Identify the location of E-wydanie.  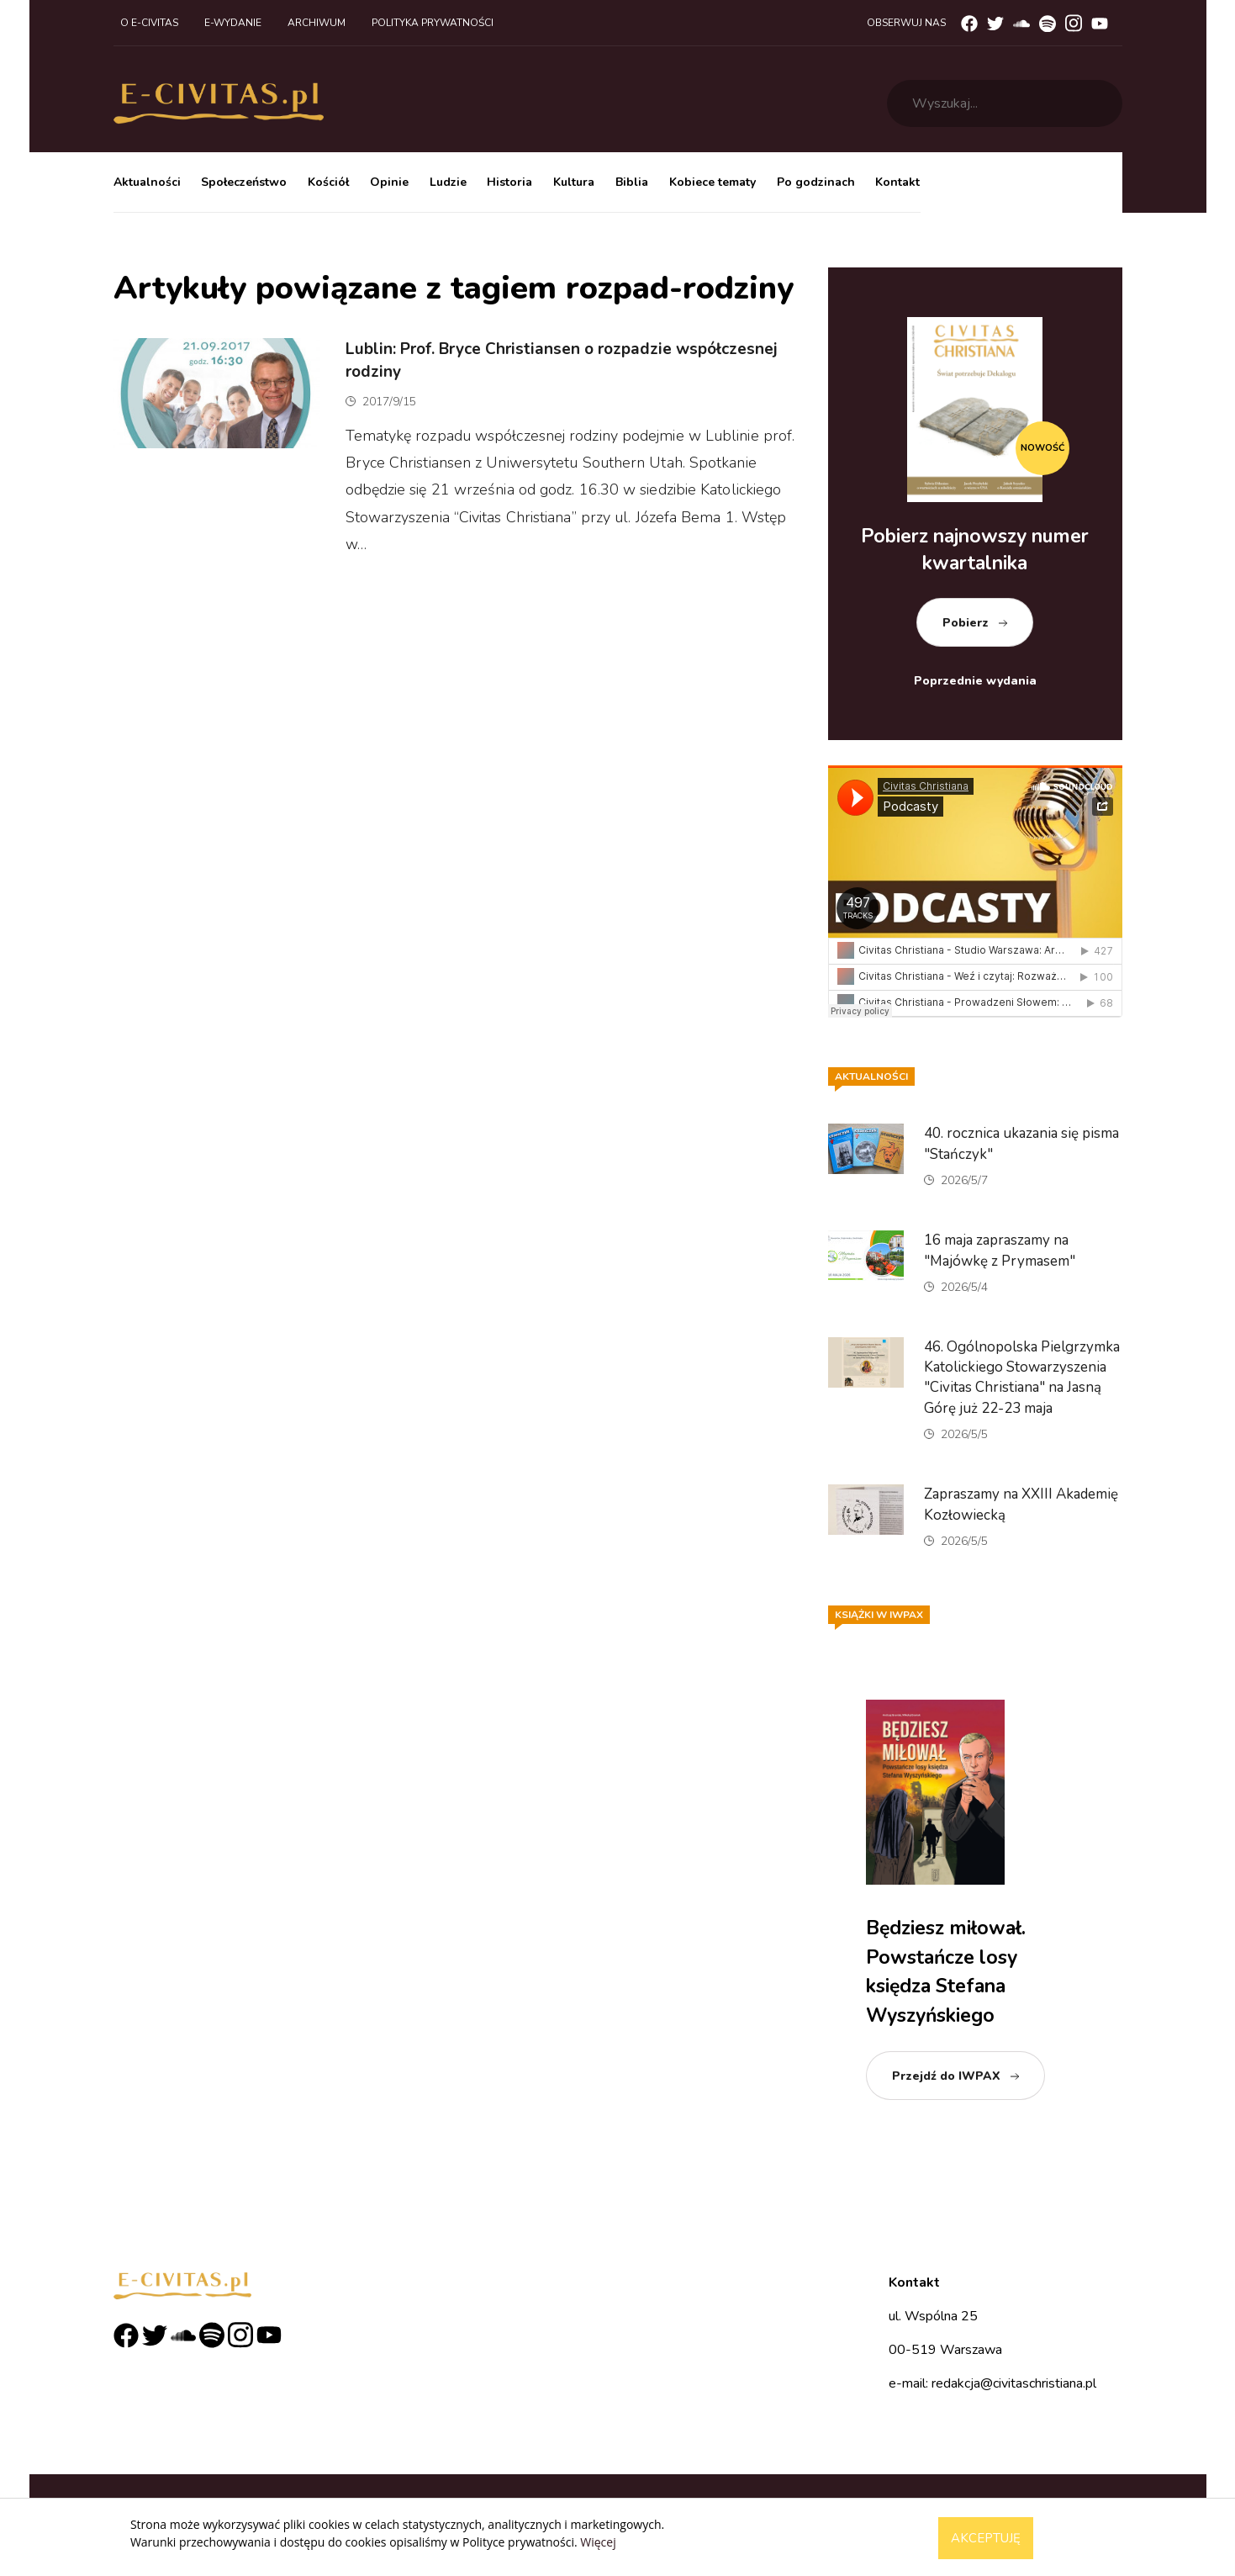
(232, 22).